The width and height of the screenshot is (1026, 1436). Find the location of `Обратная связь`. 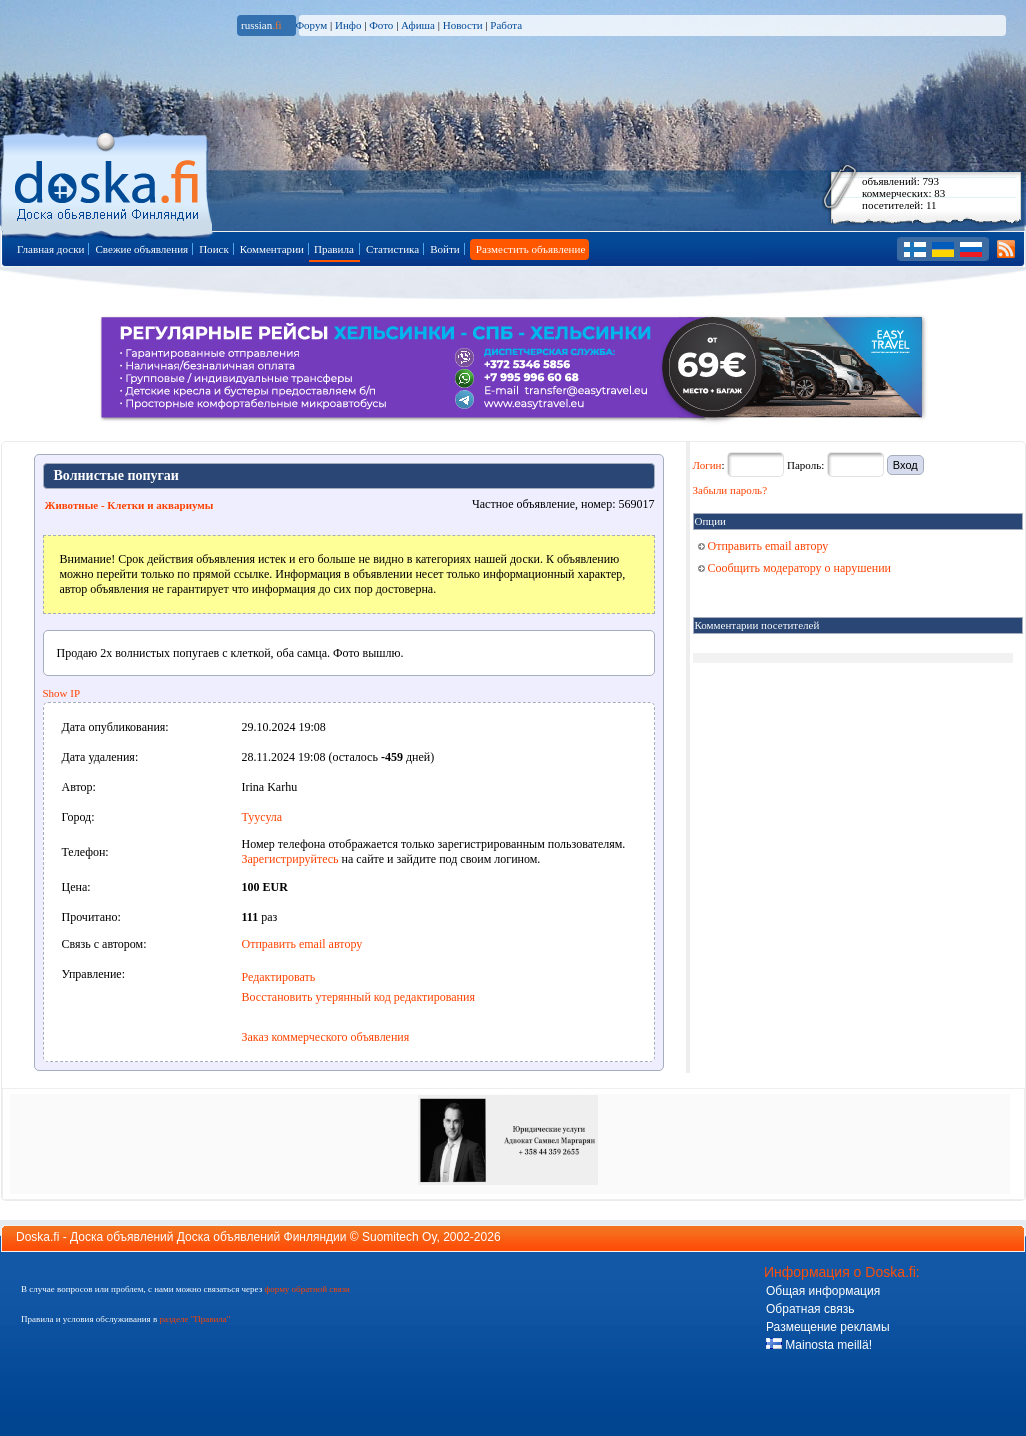

Обратная связь is located at coordinates (810, 1309).